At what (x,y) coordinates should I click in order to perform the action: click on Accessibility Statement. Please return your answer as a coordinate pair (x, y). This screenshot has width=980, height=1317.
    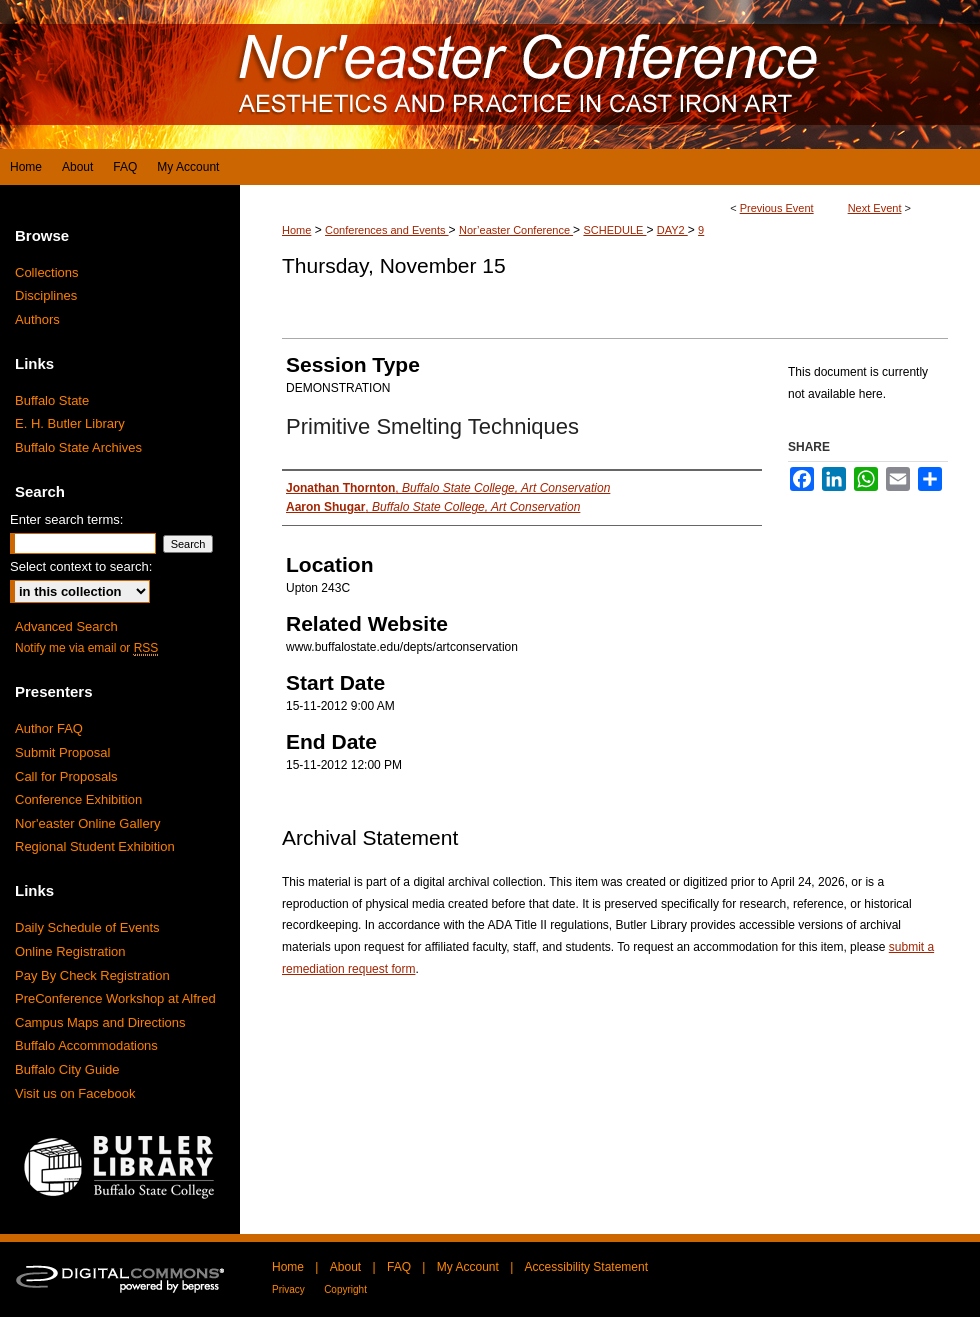
    Looking at the image, I should click on (586, 1267).